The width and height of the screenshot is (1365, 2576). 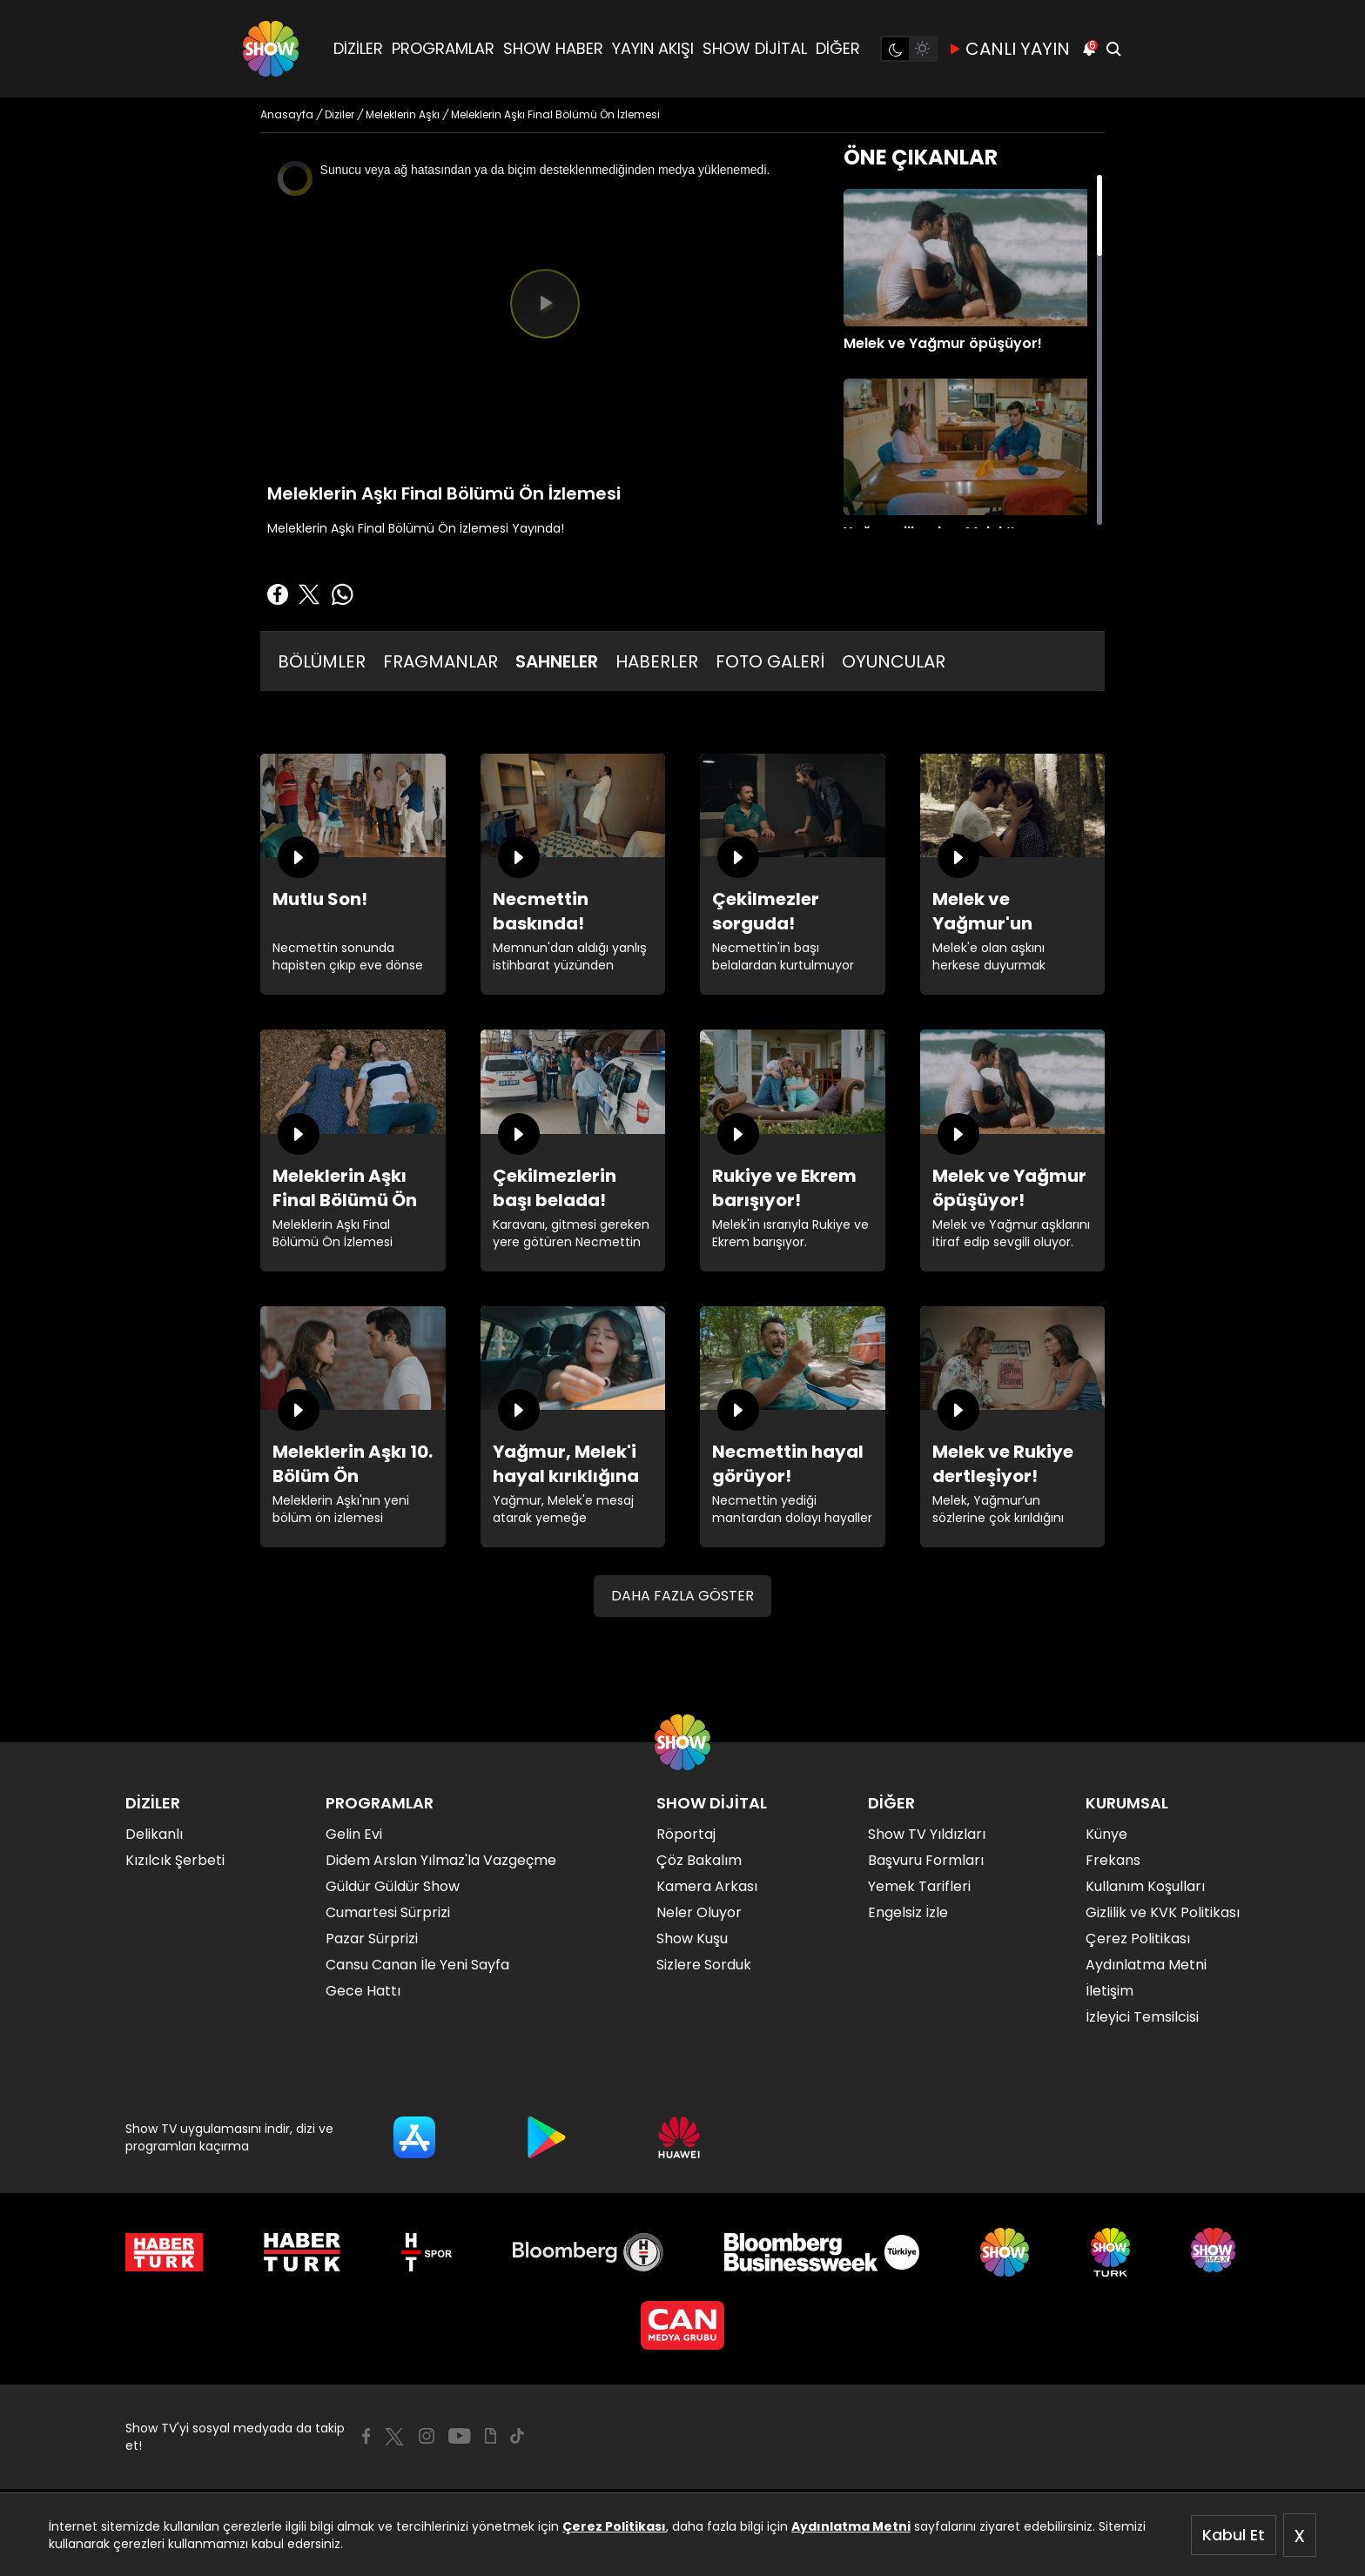 What do you see at coordinates (1113, 1860) in the screenshot?
I see `Frekans` at bounding box center [1113, 1860].